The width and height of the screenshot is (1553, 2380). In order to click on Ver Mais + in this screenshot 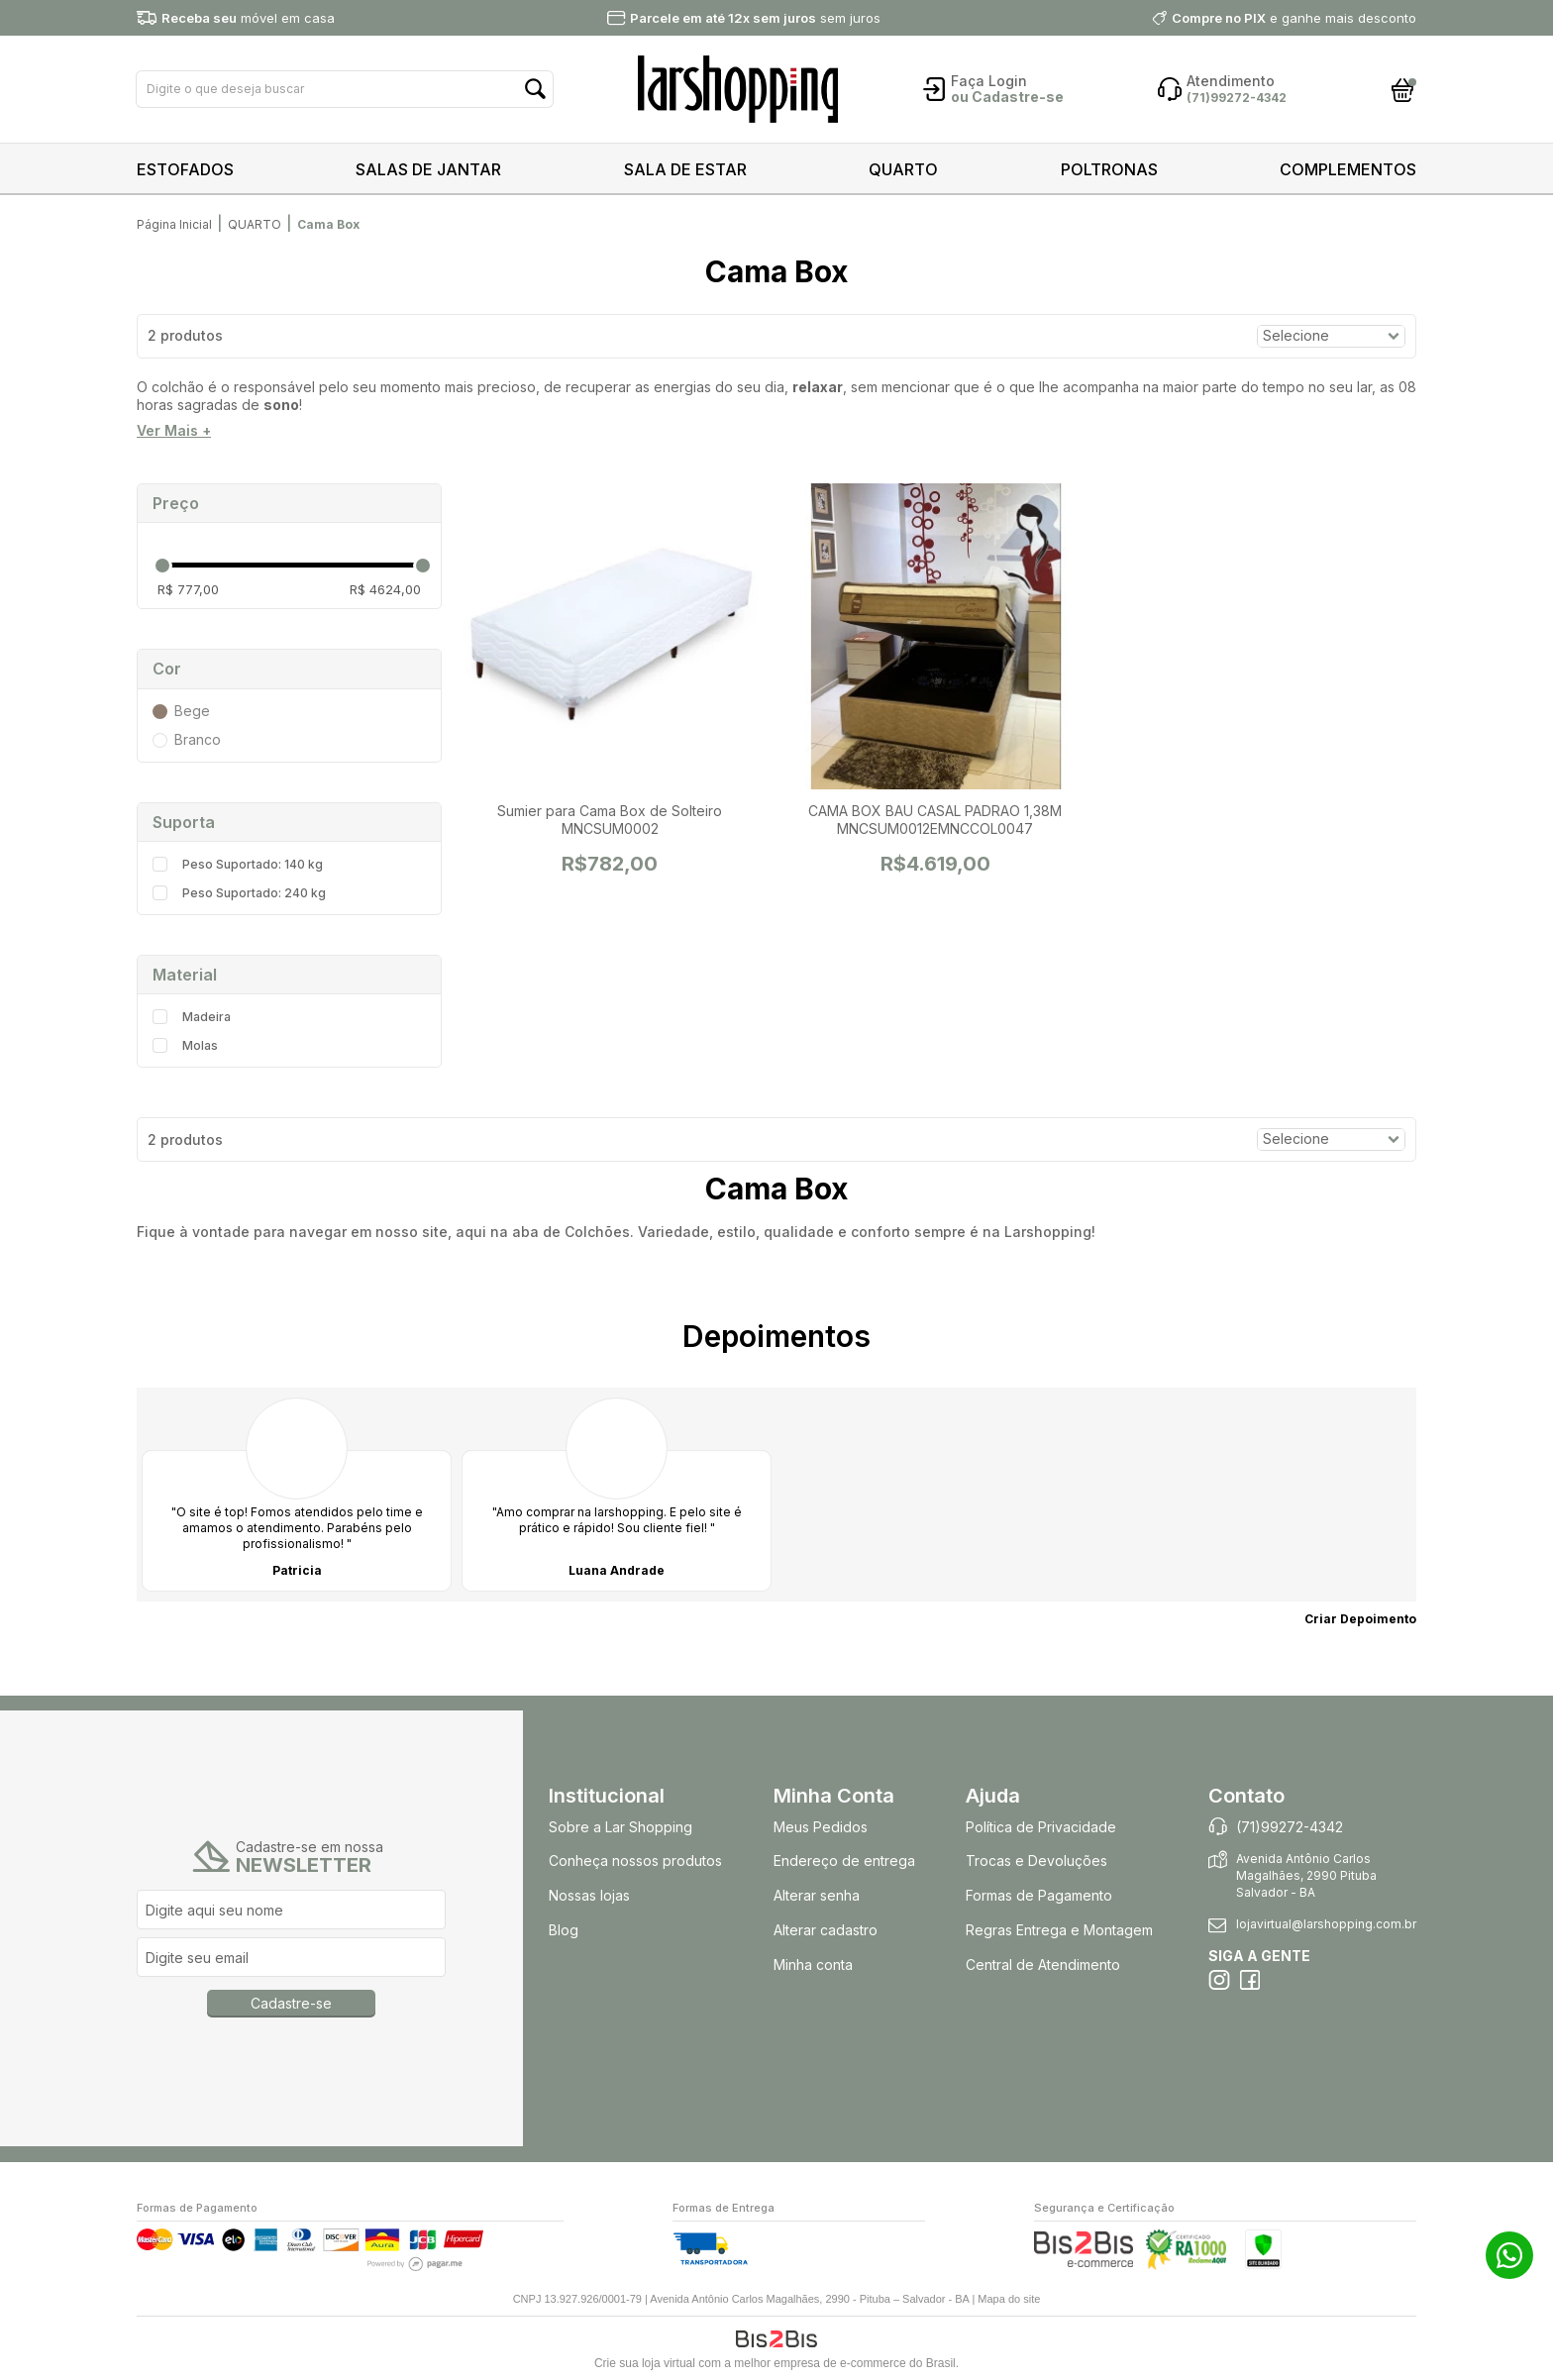, I will do `click(174, 431)`.